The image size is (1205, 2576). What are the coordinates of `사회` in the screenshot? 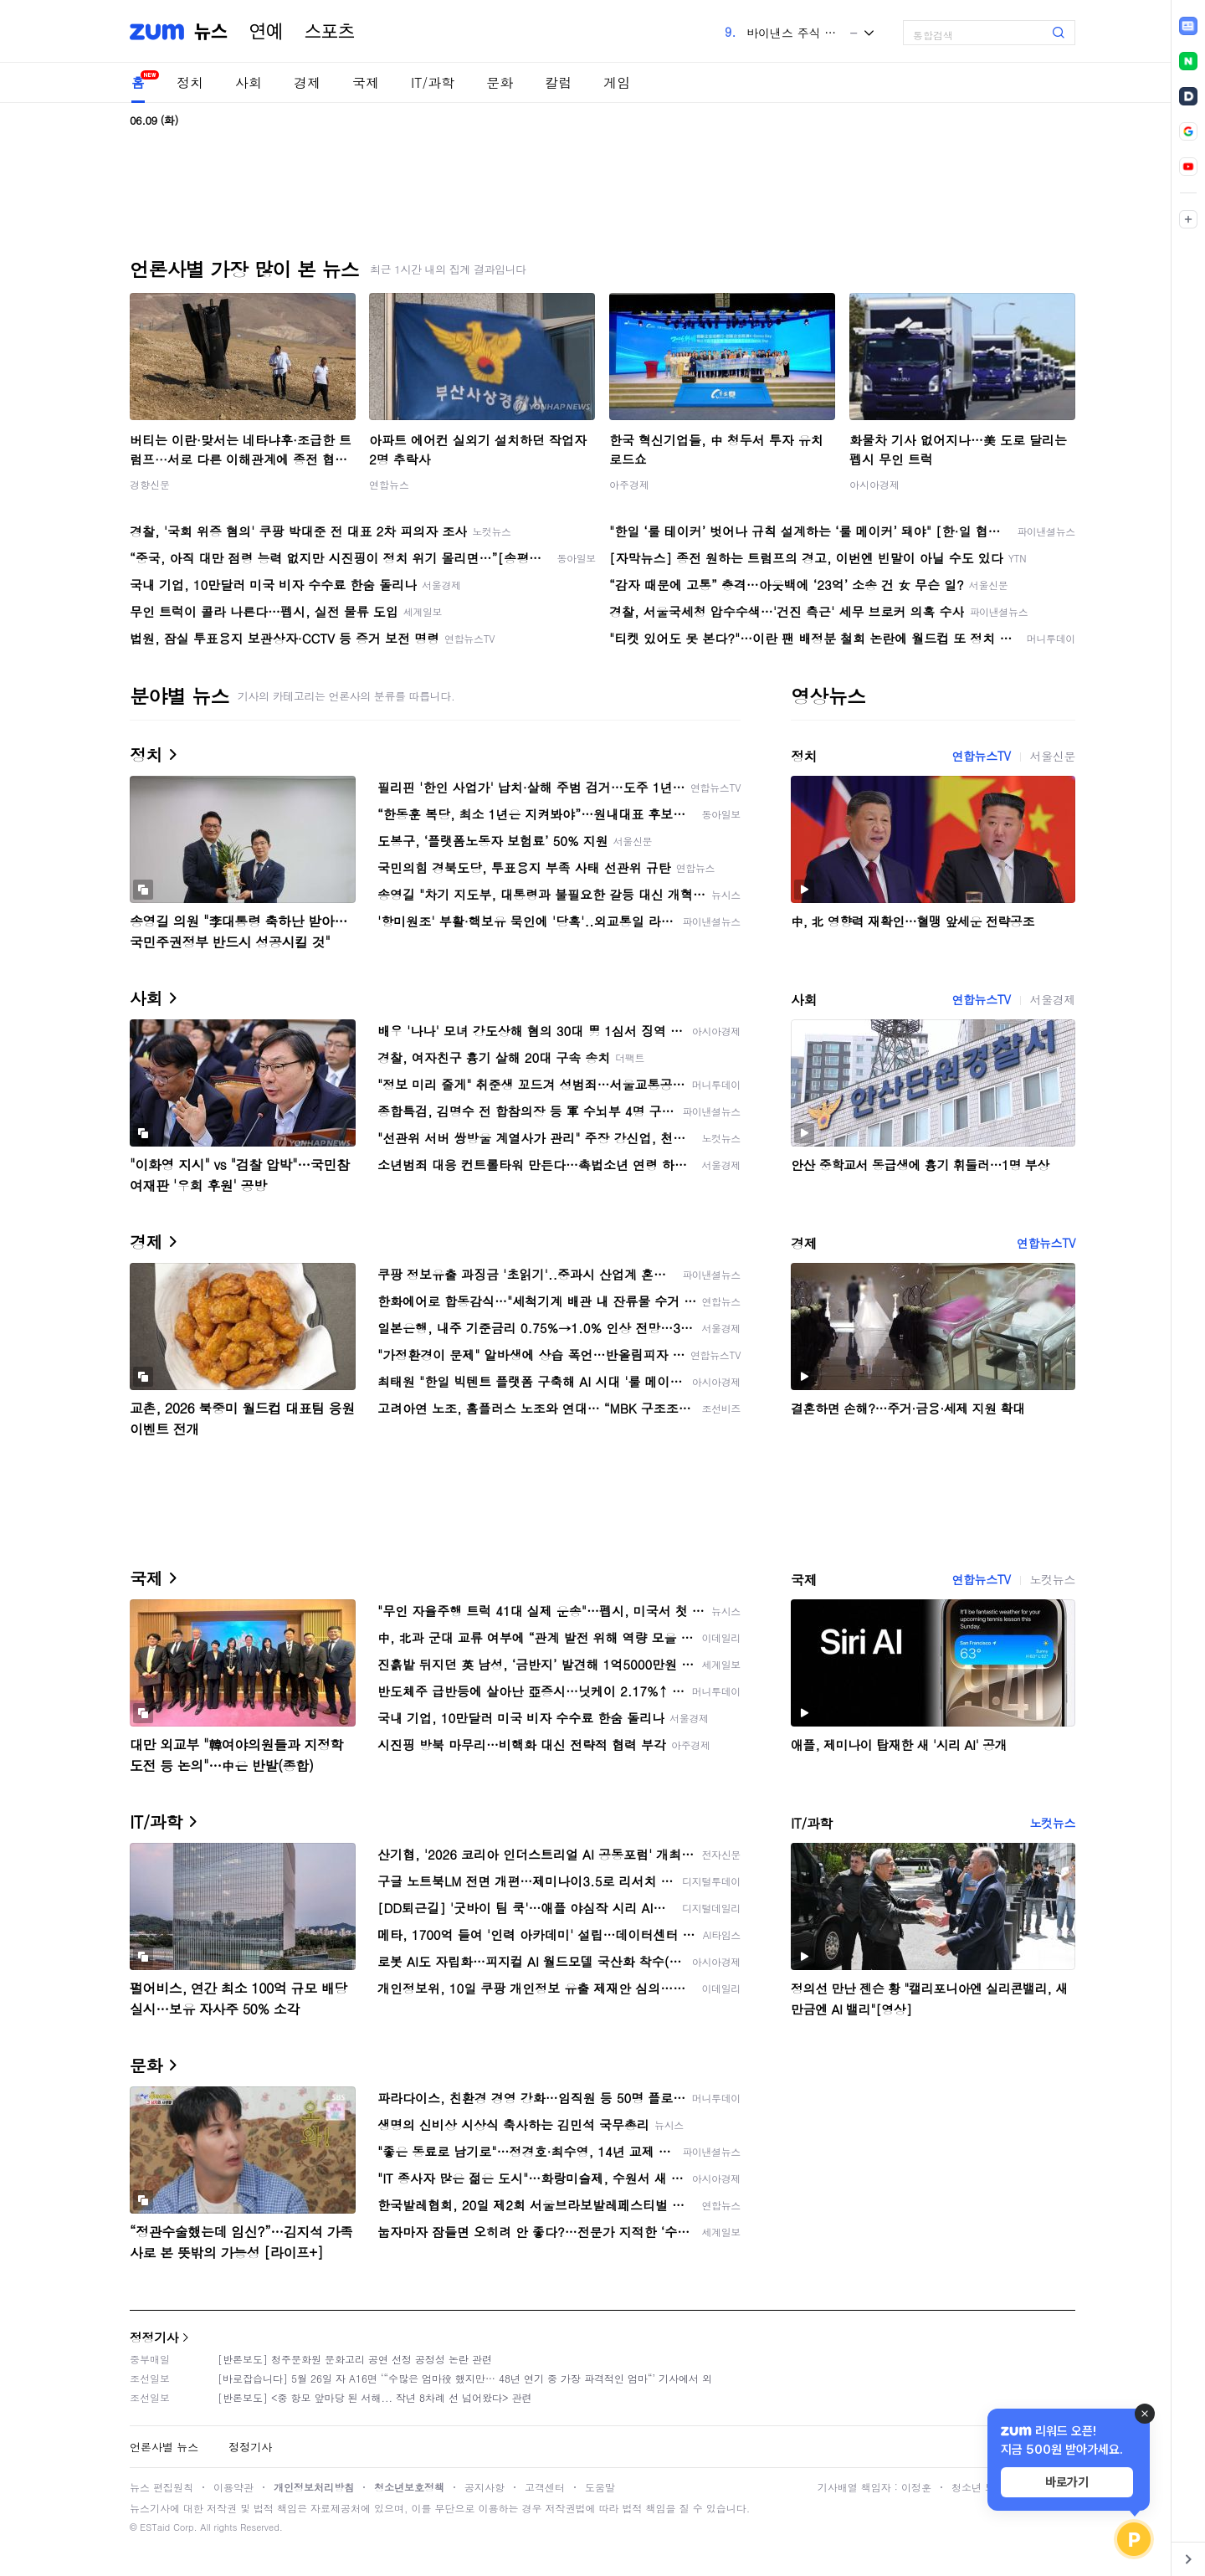 It's located at (248, 82).